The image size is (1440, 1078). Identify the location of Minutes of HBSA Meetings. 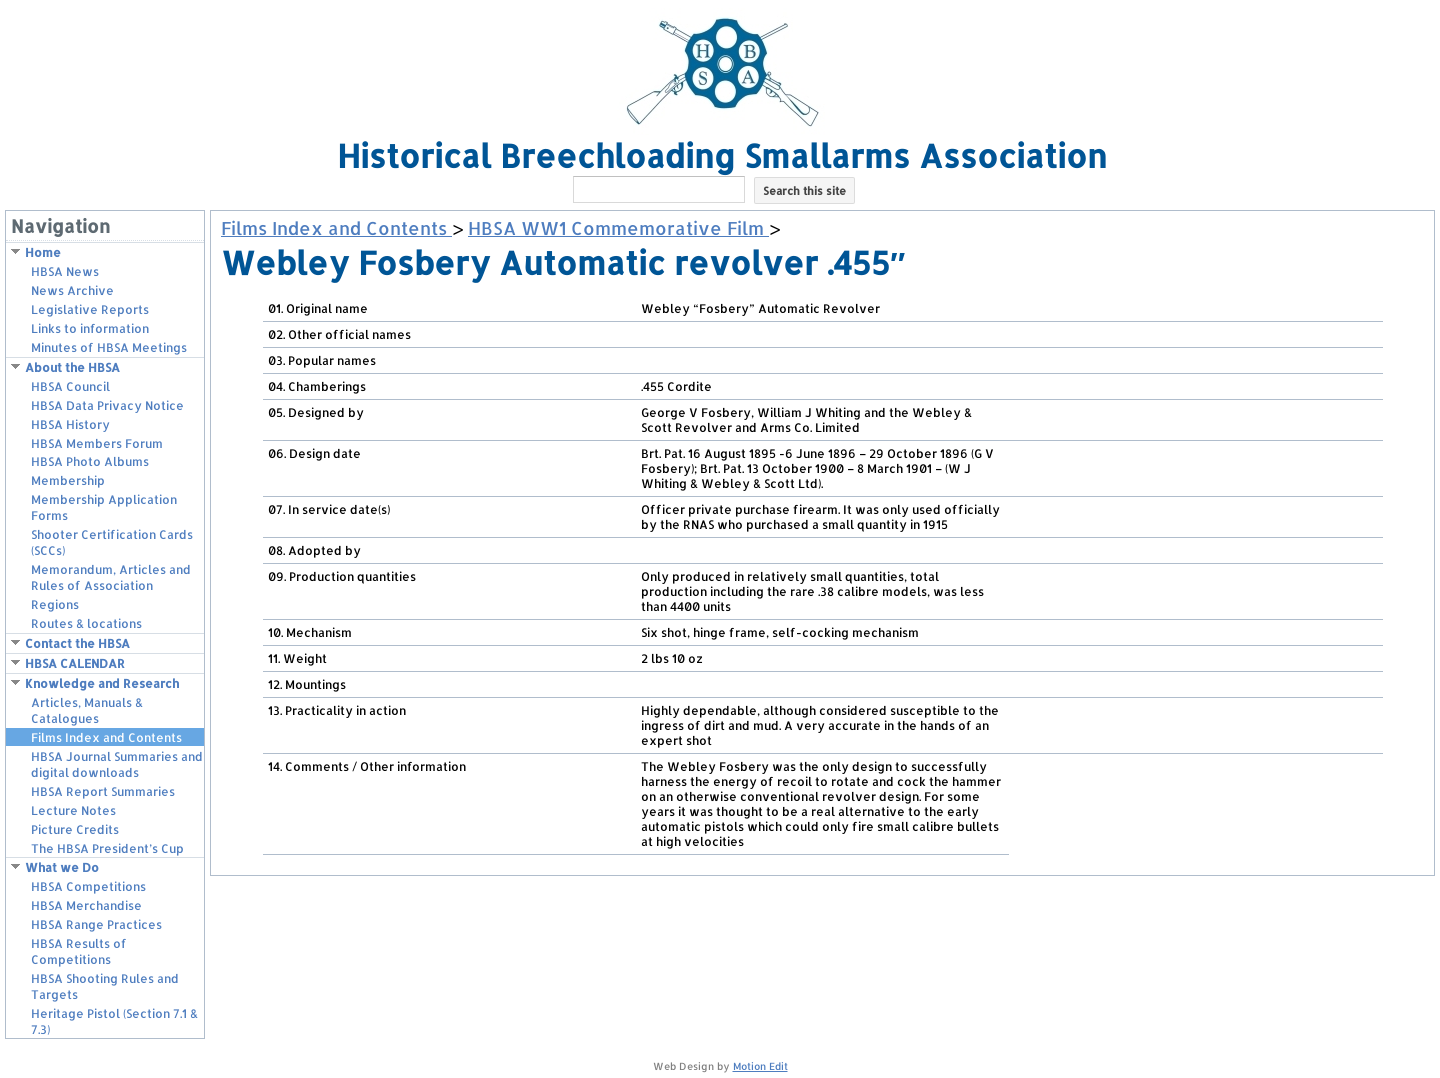
(109, 347).